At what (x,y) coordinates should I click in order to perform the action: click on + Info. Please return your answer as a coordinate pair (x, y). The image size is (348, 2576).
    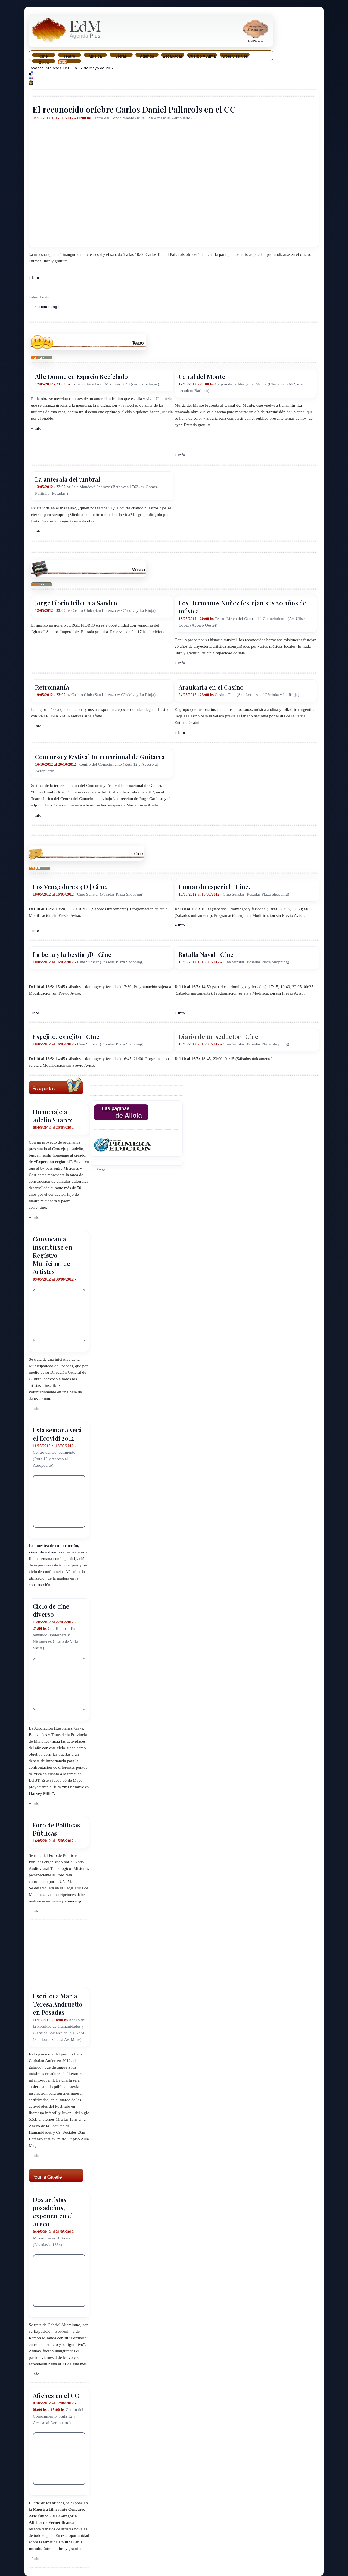
    Looking at the image, I should click on (34, 277).